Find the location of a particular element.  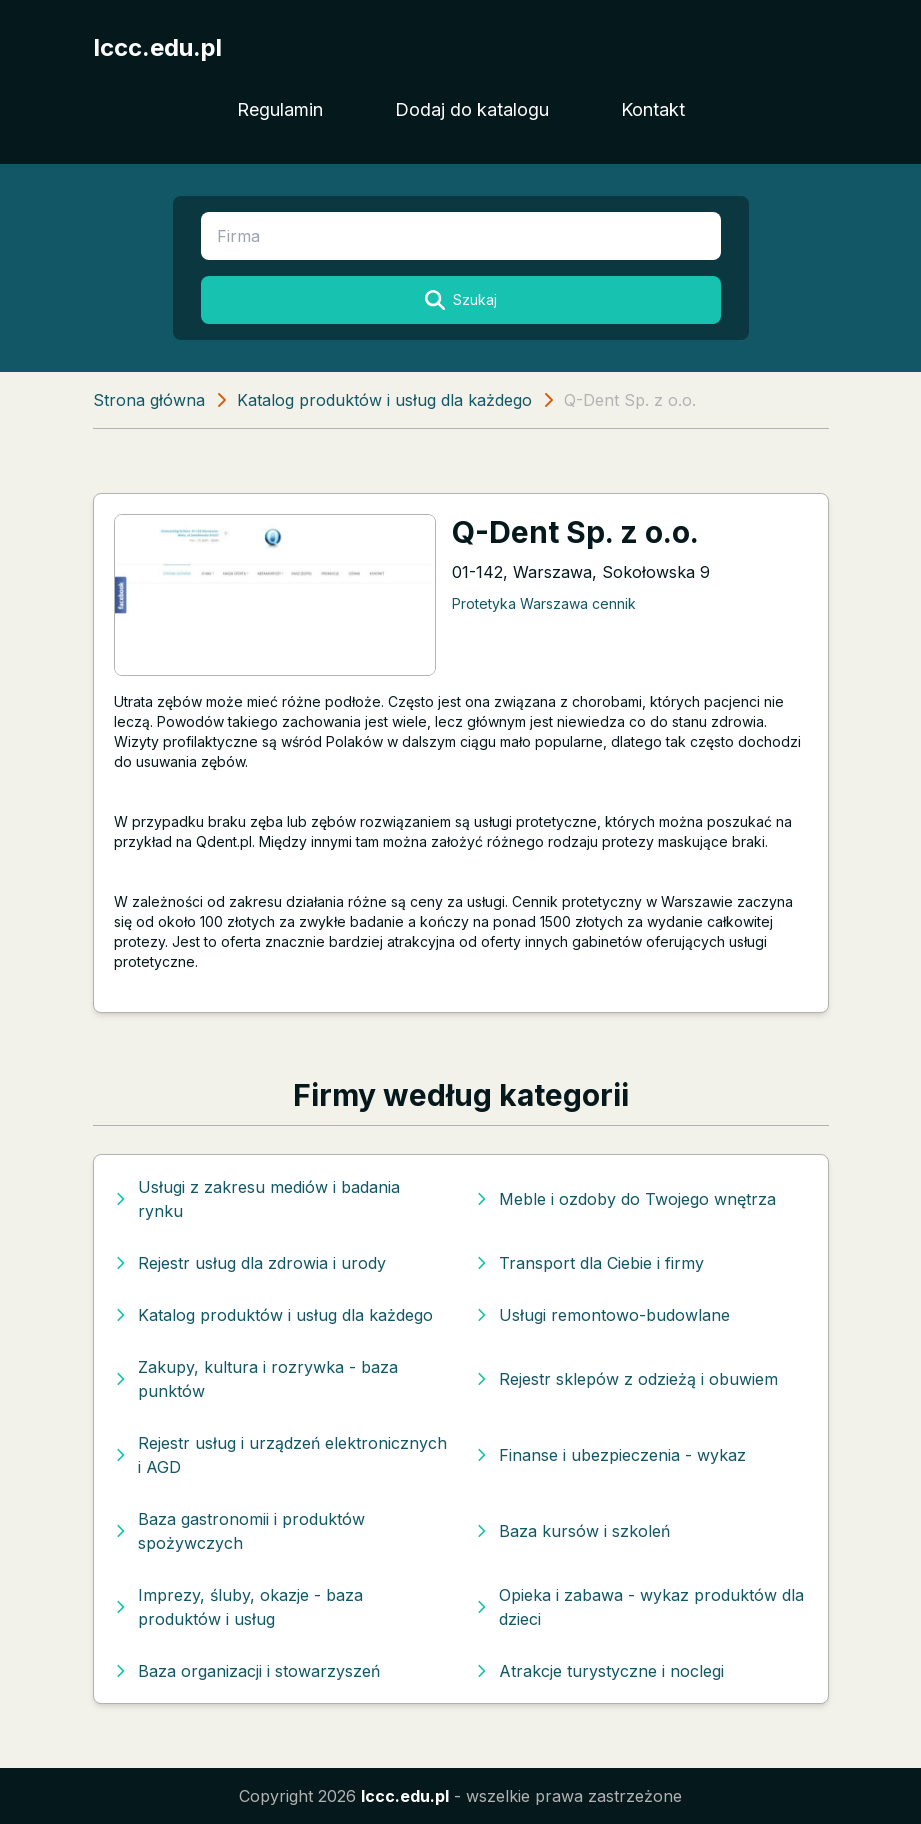

Dodaj do katalogu is located at coordinates (472, 109).